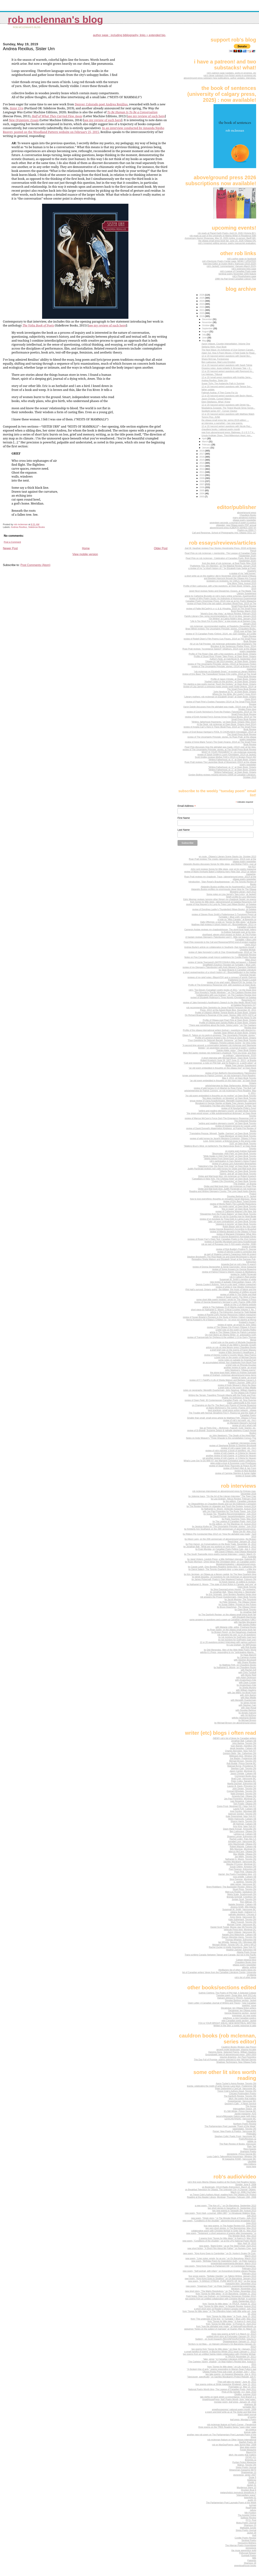  I want to click on pf poetry, so click(252, 2417).